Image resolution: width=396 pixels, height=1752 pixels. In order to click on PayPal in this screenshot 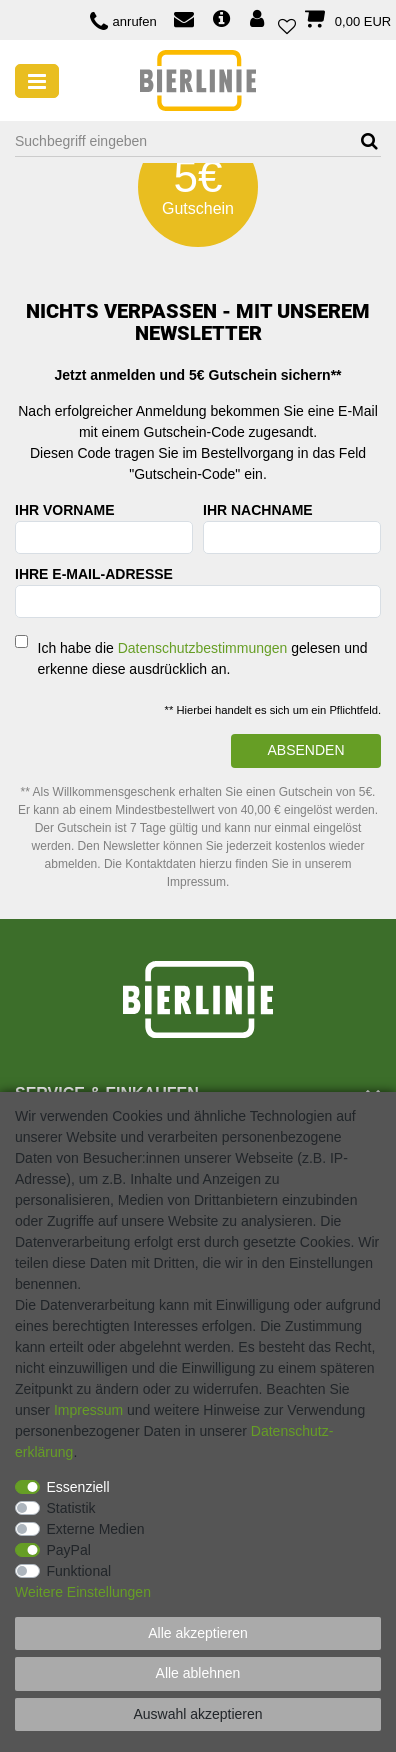, I will do `click(69, 1550)`.